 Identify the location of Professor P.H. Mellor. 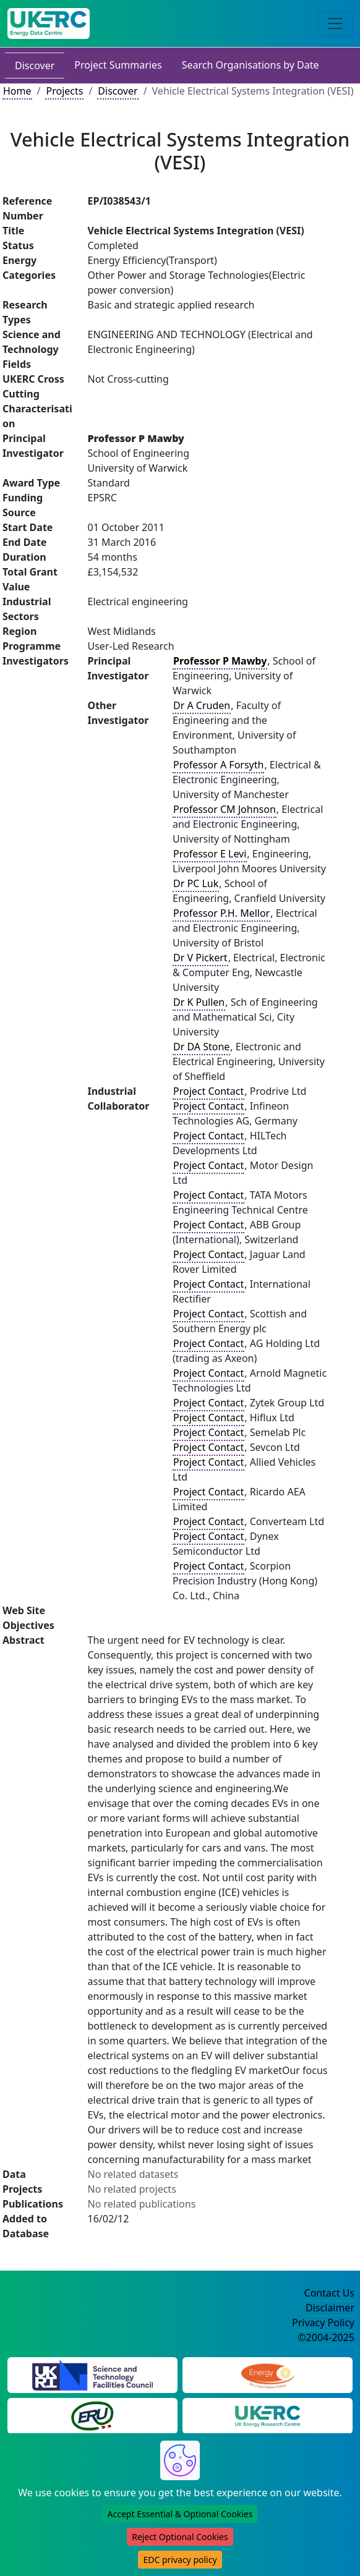
(221, 913).